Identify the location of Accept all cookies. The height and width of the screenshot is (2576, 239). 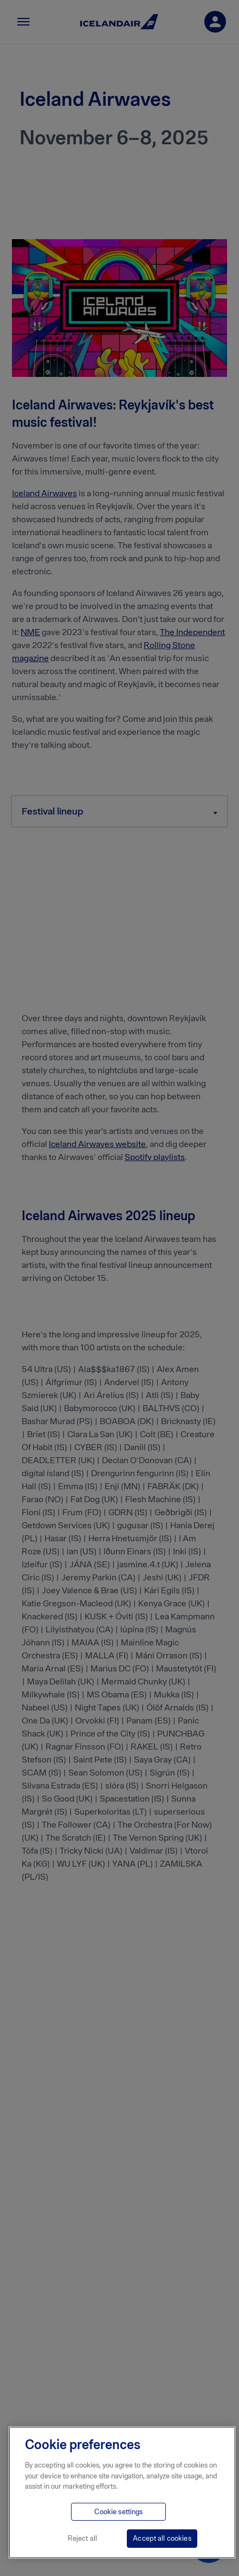
(162, 2538).